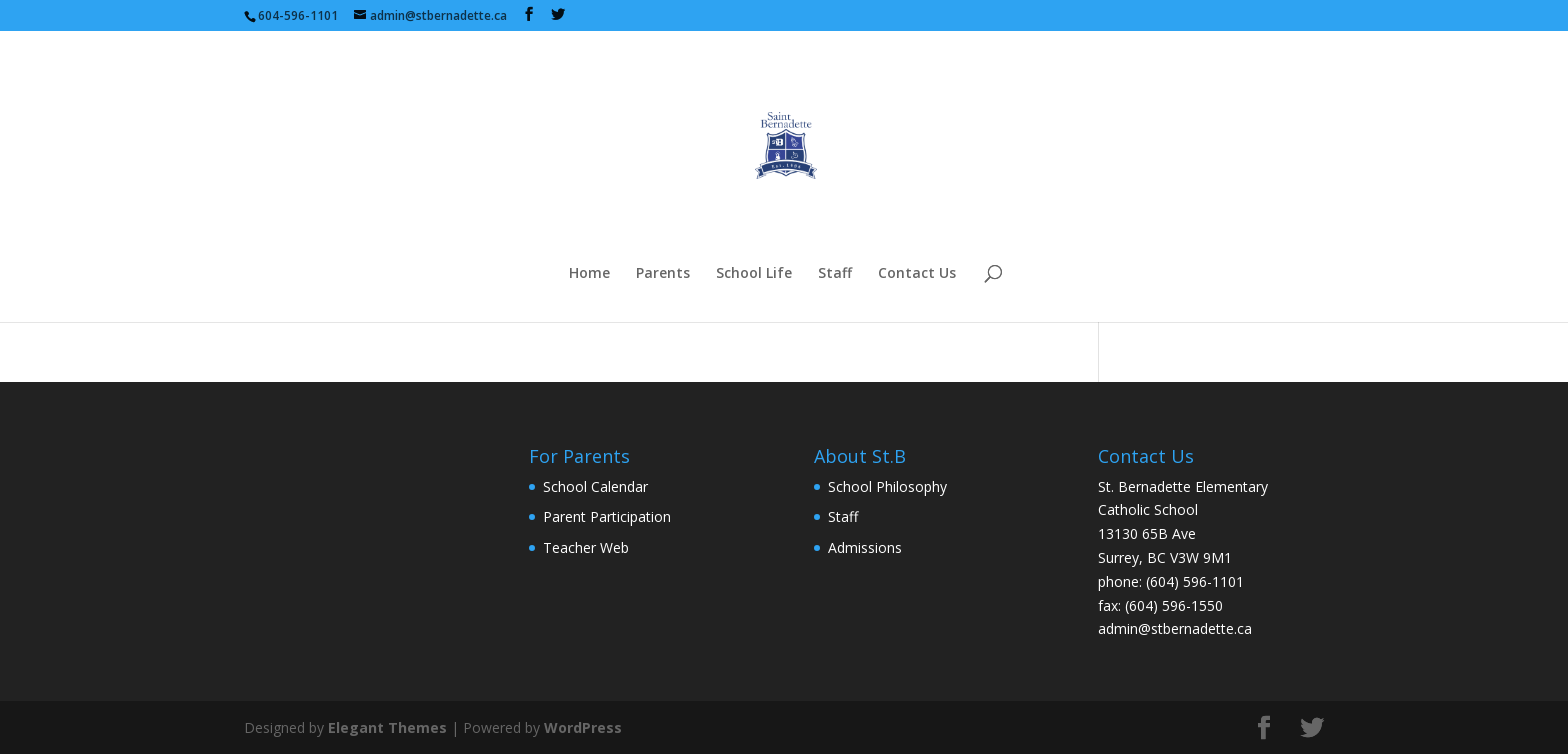 This screenshot has height=754, width=1568. I want to click on Staff, so click(835, 274).